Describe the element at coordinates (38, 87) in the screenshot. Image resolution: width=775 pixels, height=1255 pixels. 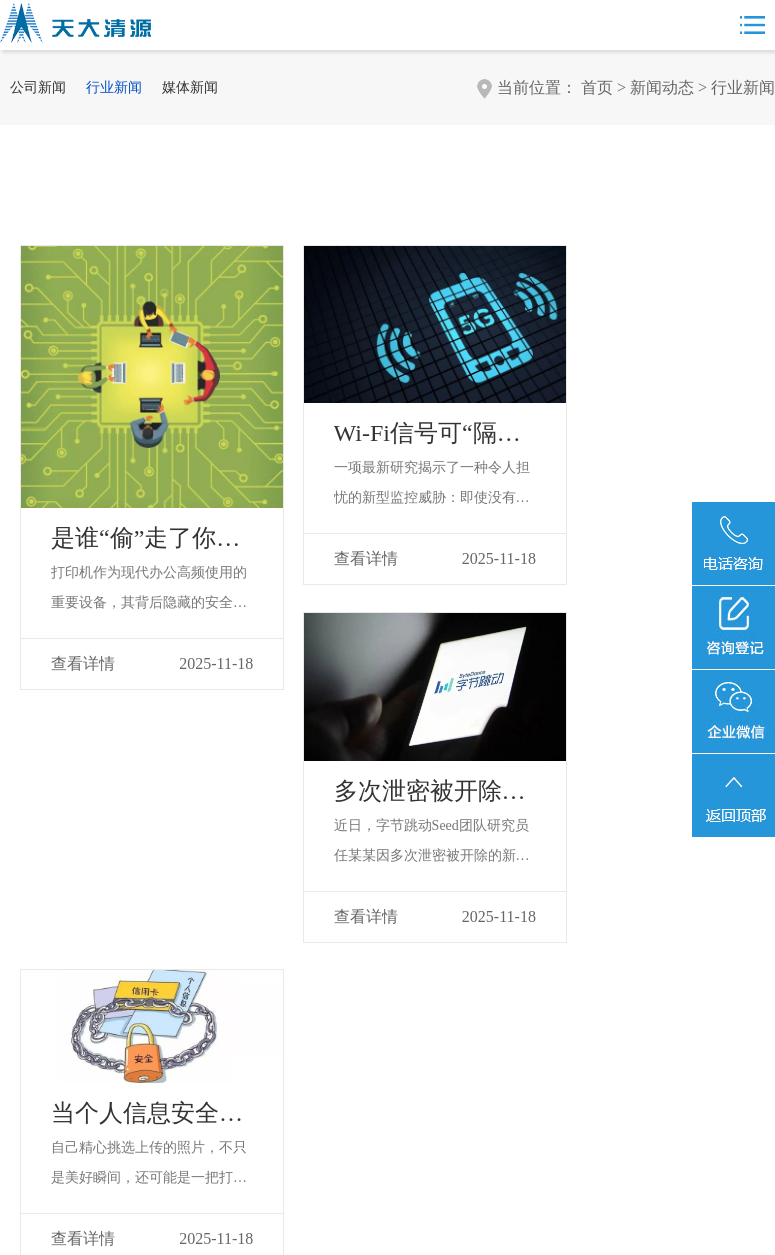
I see `公司新闻` at that location.